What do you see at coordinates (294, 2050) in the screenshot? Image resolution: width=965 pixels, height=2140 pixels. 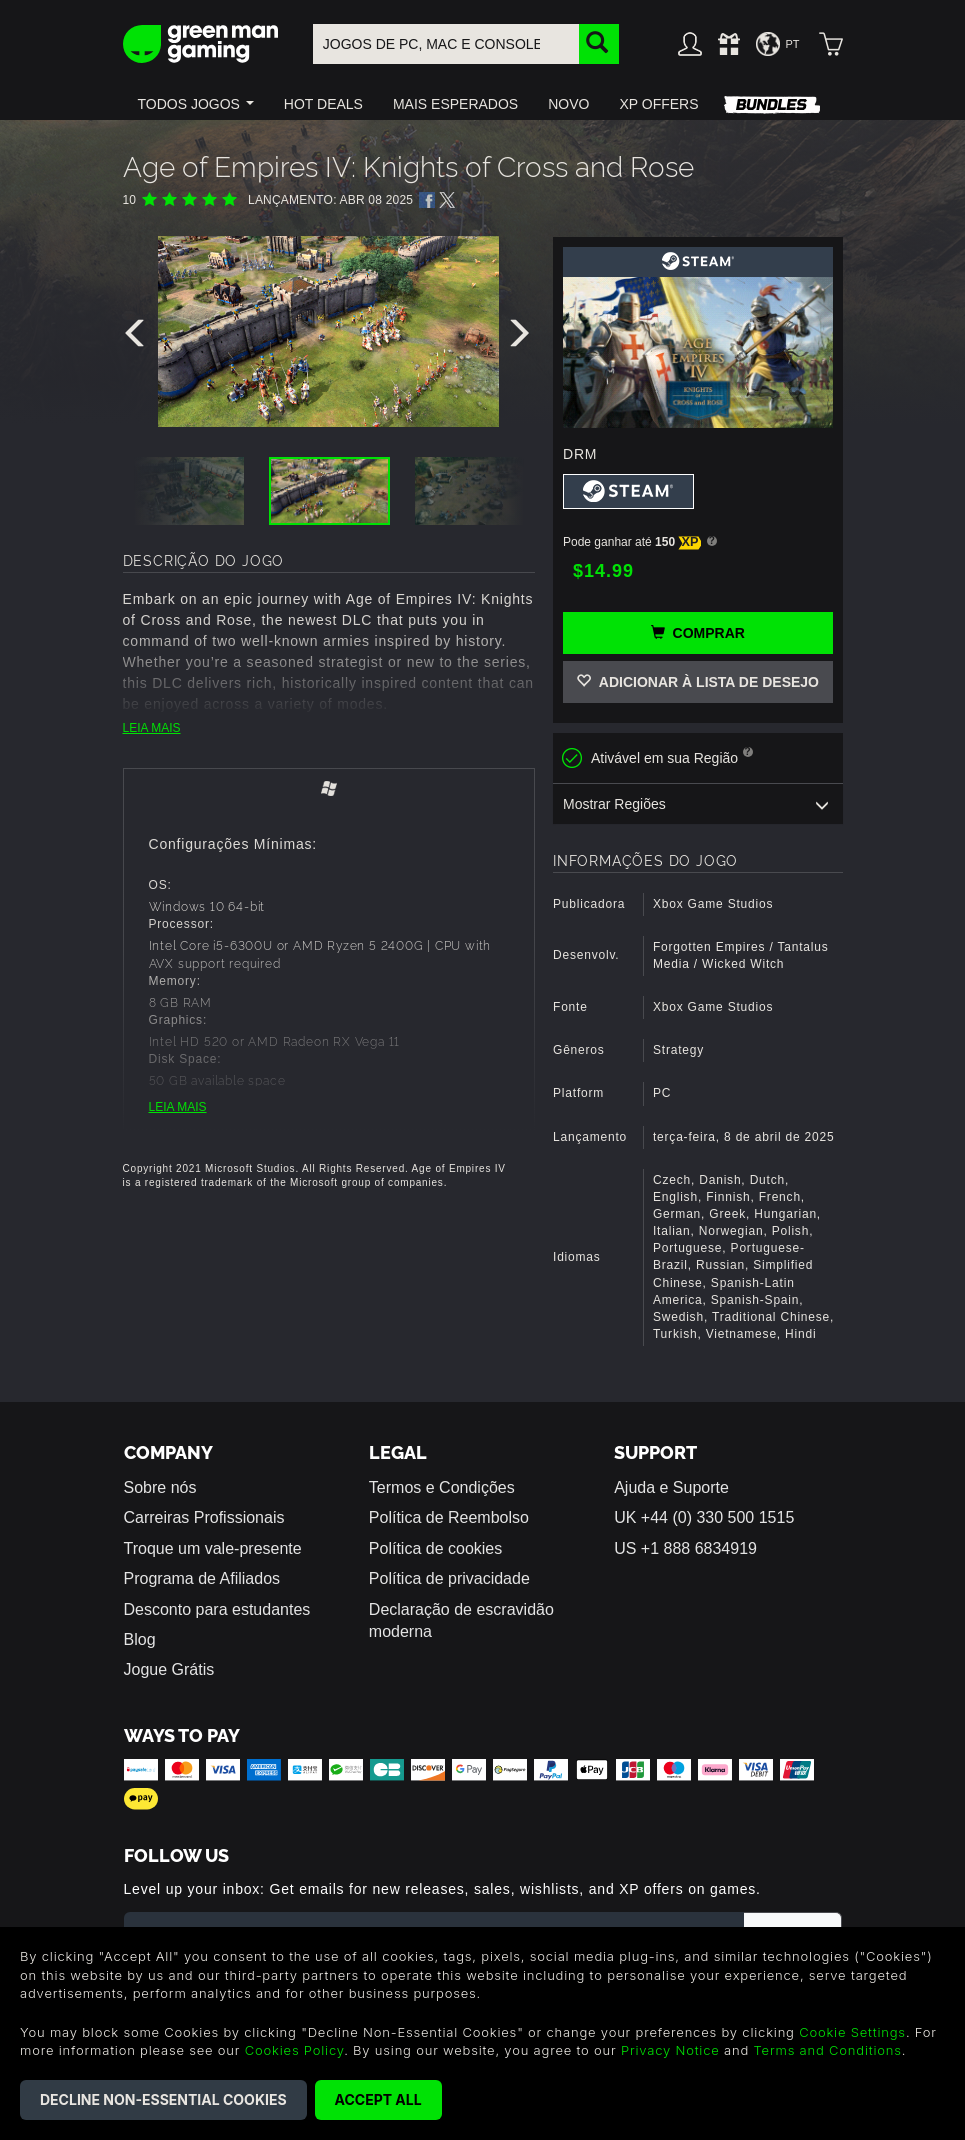 I see `Cookies Policy` at bounding box center [294, 2050].